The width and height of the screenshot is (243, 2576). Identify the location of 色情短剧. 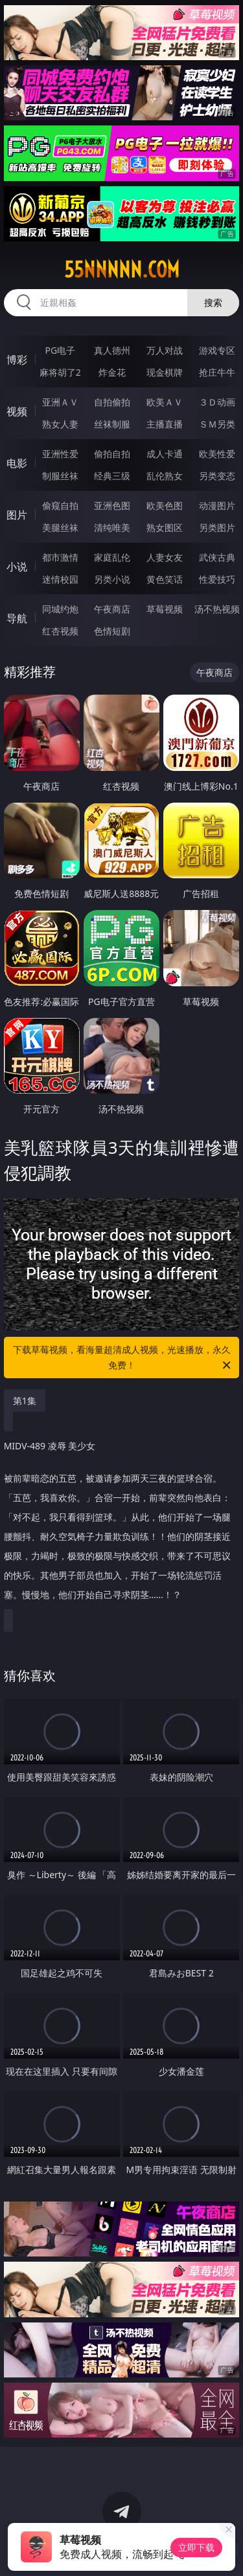
(112, 631).